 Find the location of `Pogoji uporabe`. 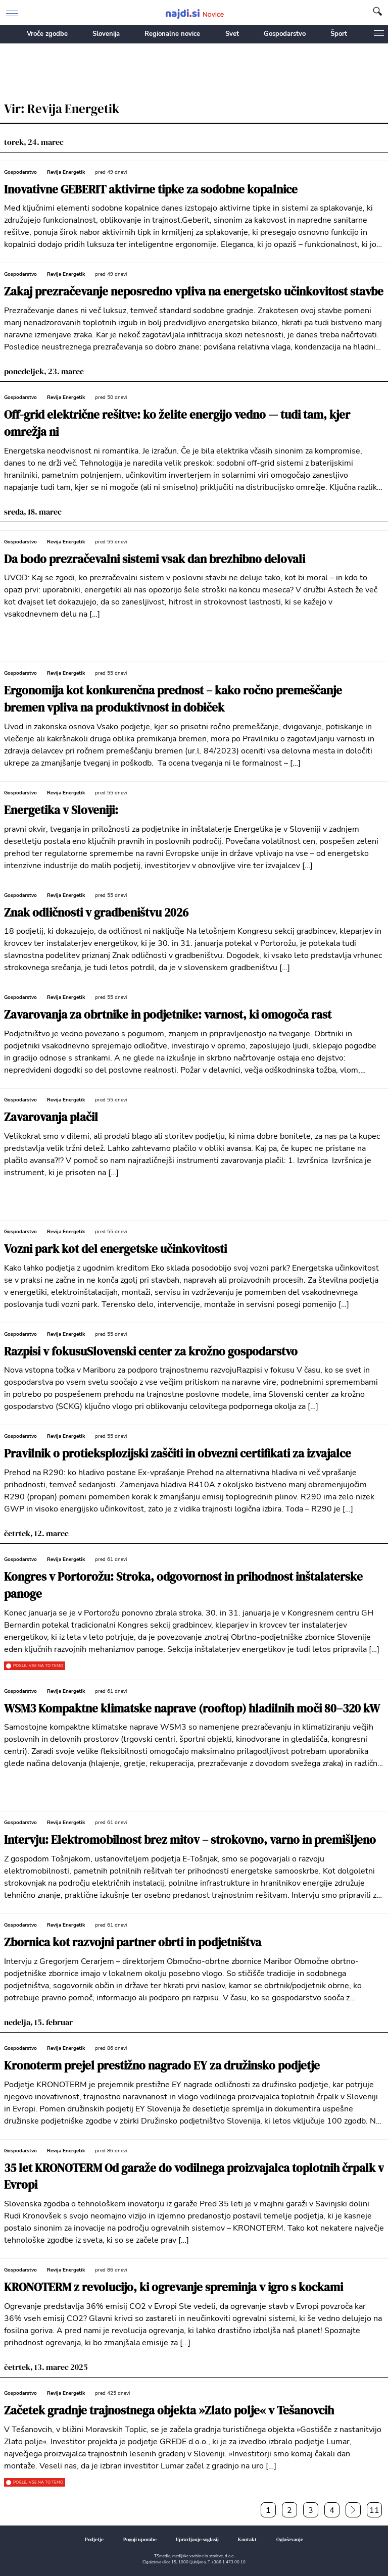

Pogoji uporabe is located at coordinates (140, 2539).